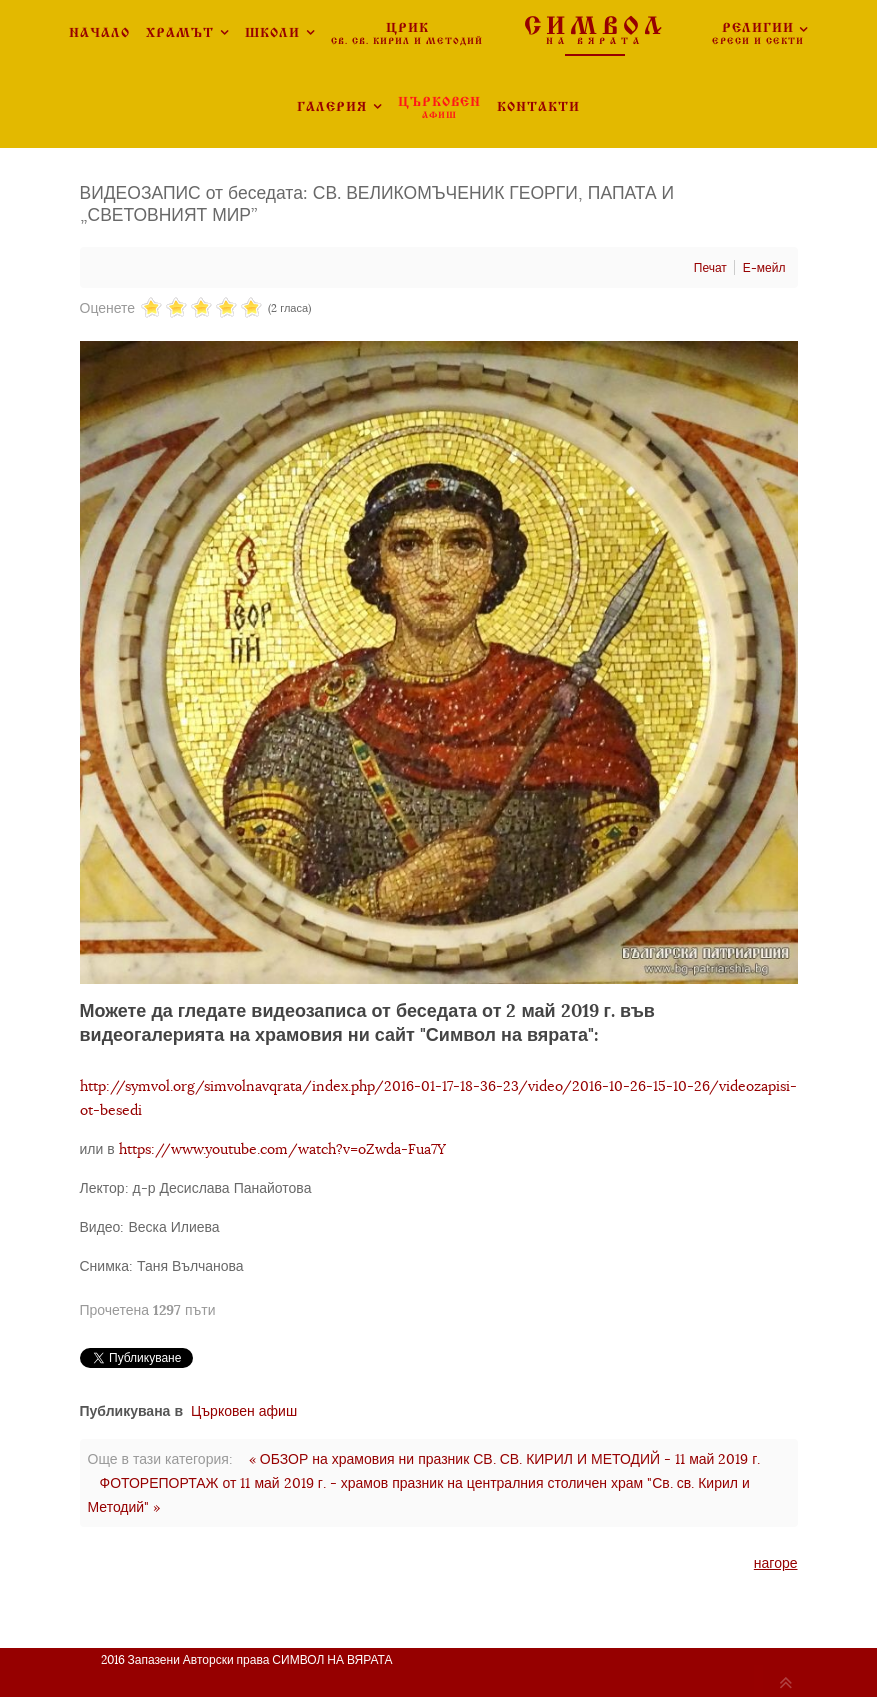 This screenshot has width=877, height=1697. What do you see at coordinates (244, 1411) in the screenshot?
I see `Църковен афиш` at bounding box center [244, 1411].